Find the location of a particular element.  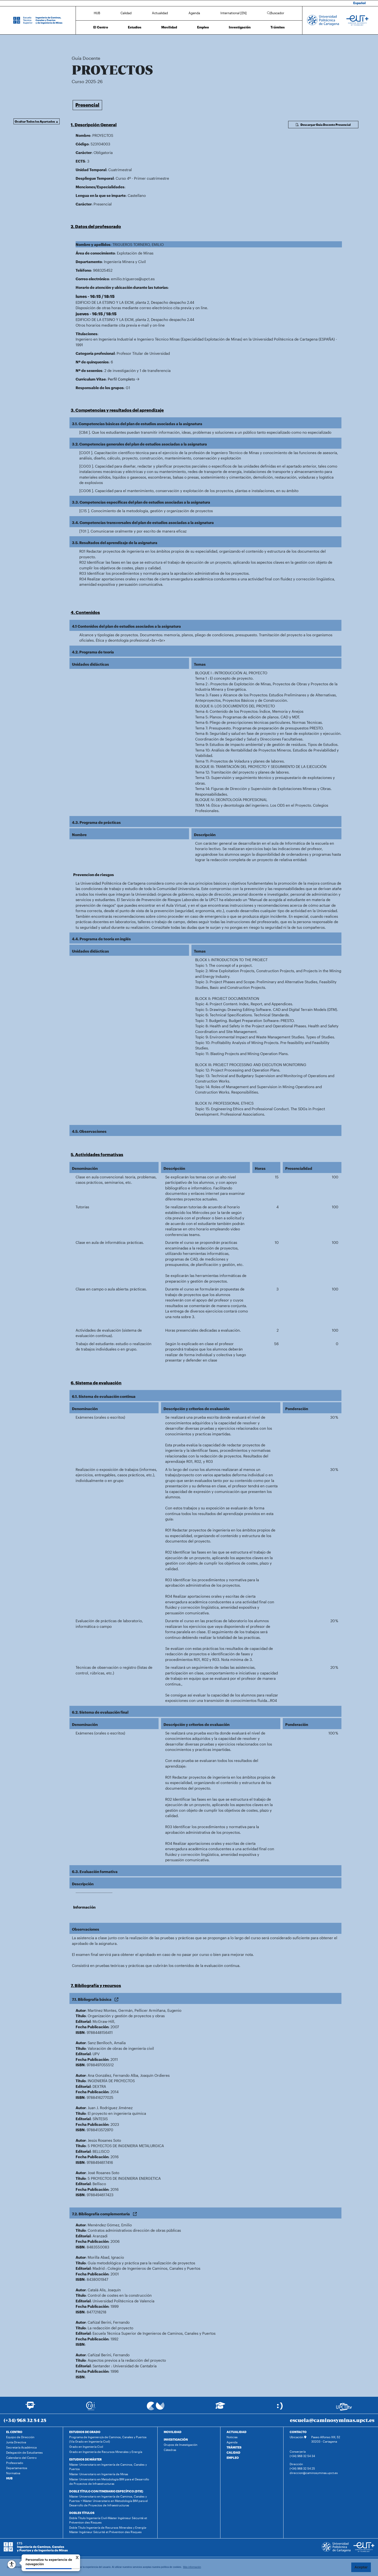

Movilidad is located at coordinates (169, 27).